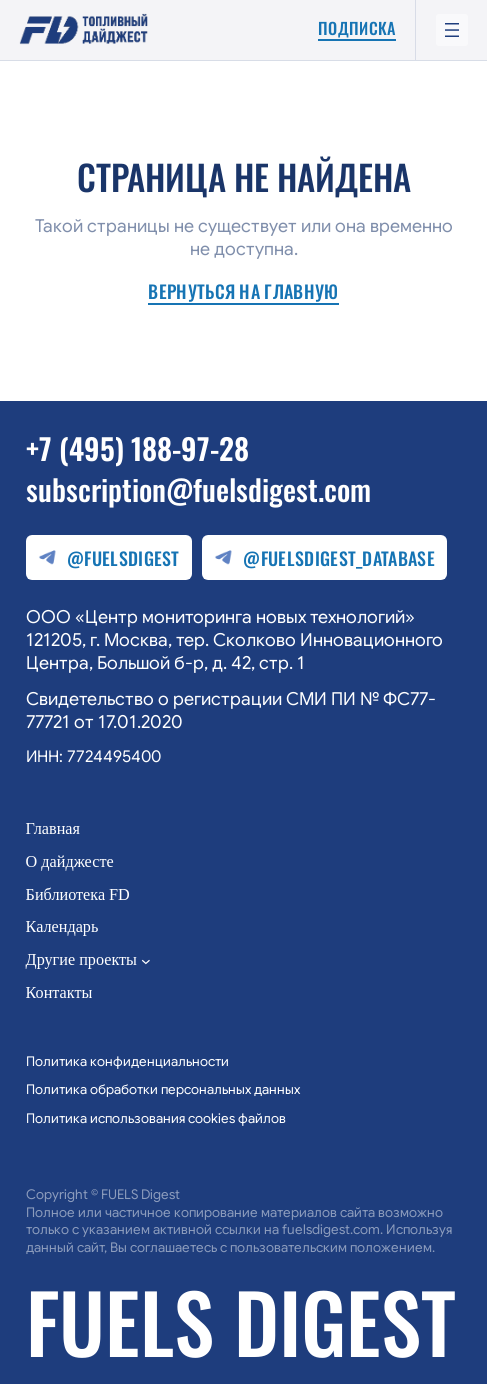 The width and height of the screenshot is (487, 1384). I want to click on @fuelsdigest_database, so click(324, 558).